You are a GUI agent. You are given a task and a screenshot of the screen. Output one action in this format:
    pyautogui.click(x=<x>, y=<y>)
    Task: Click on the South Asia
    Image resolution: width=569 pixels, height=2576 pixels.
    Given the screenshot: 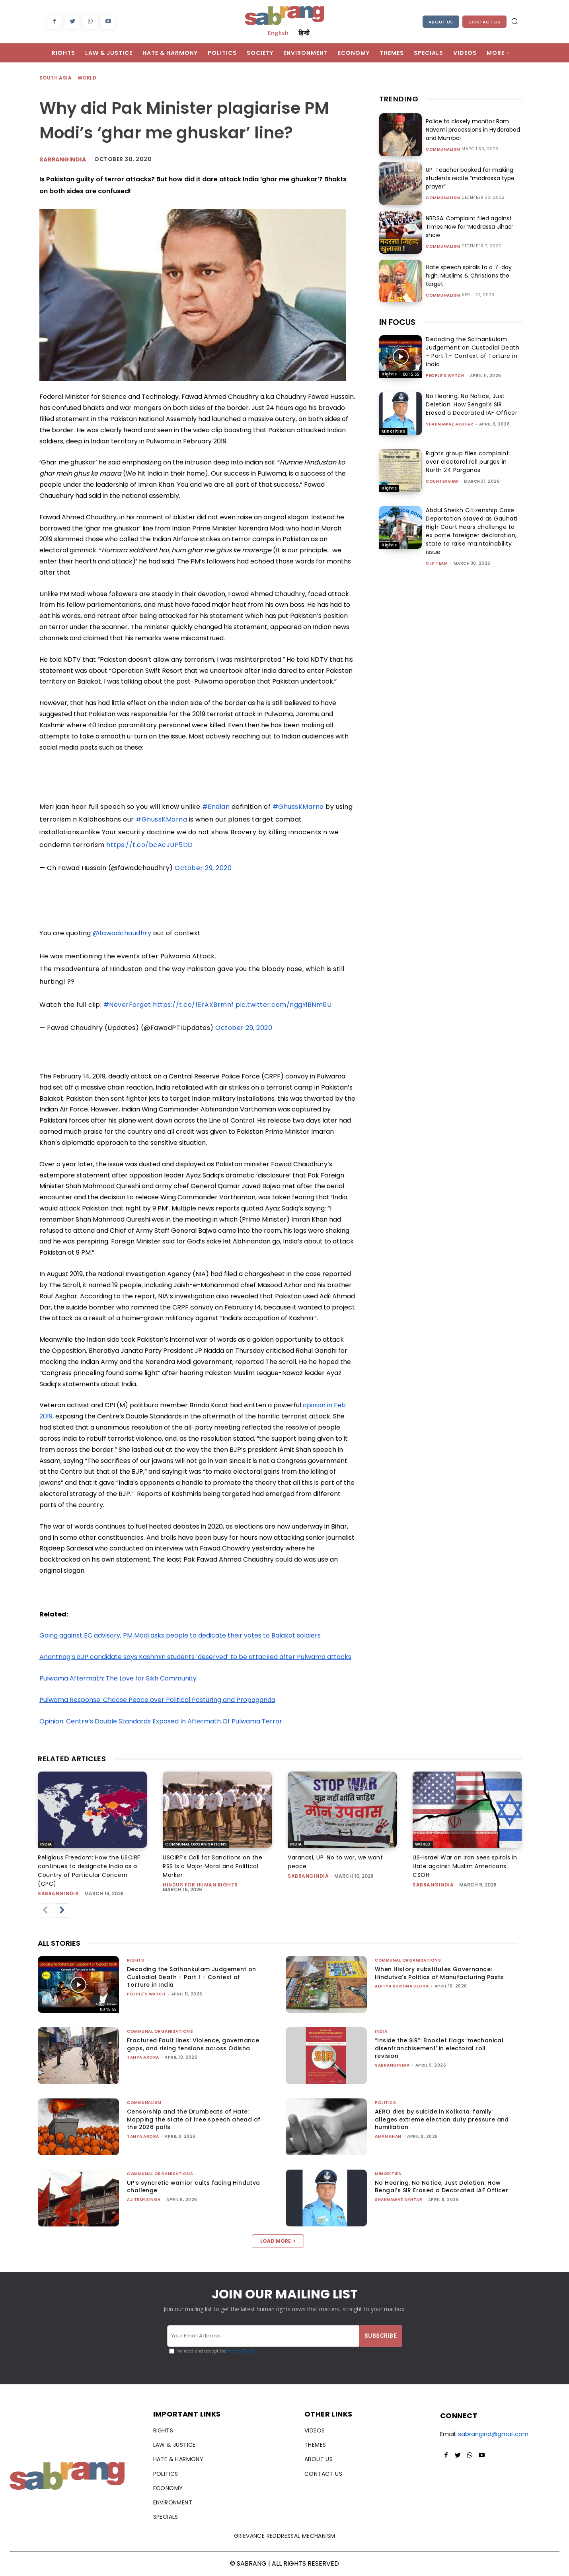 What is the action you would take?
    pyautogui.click(x=56, y=78)
    